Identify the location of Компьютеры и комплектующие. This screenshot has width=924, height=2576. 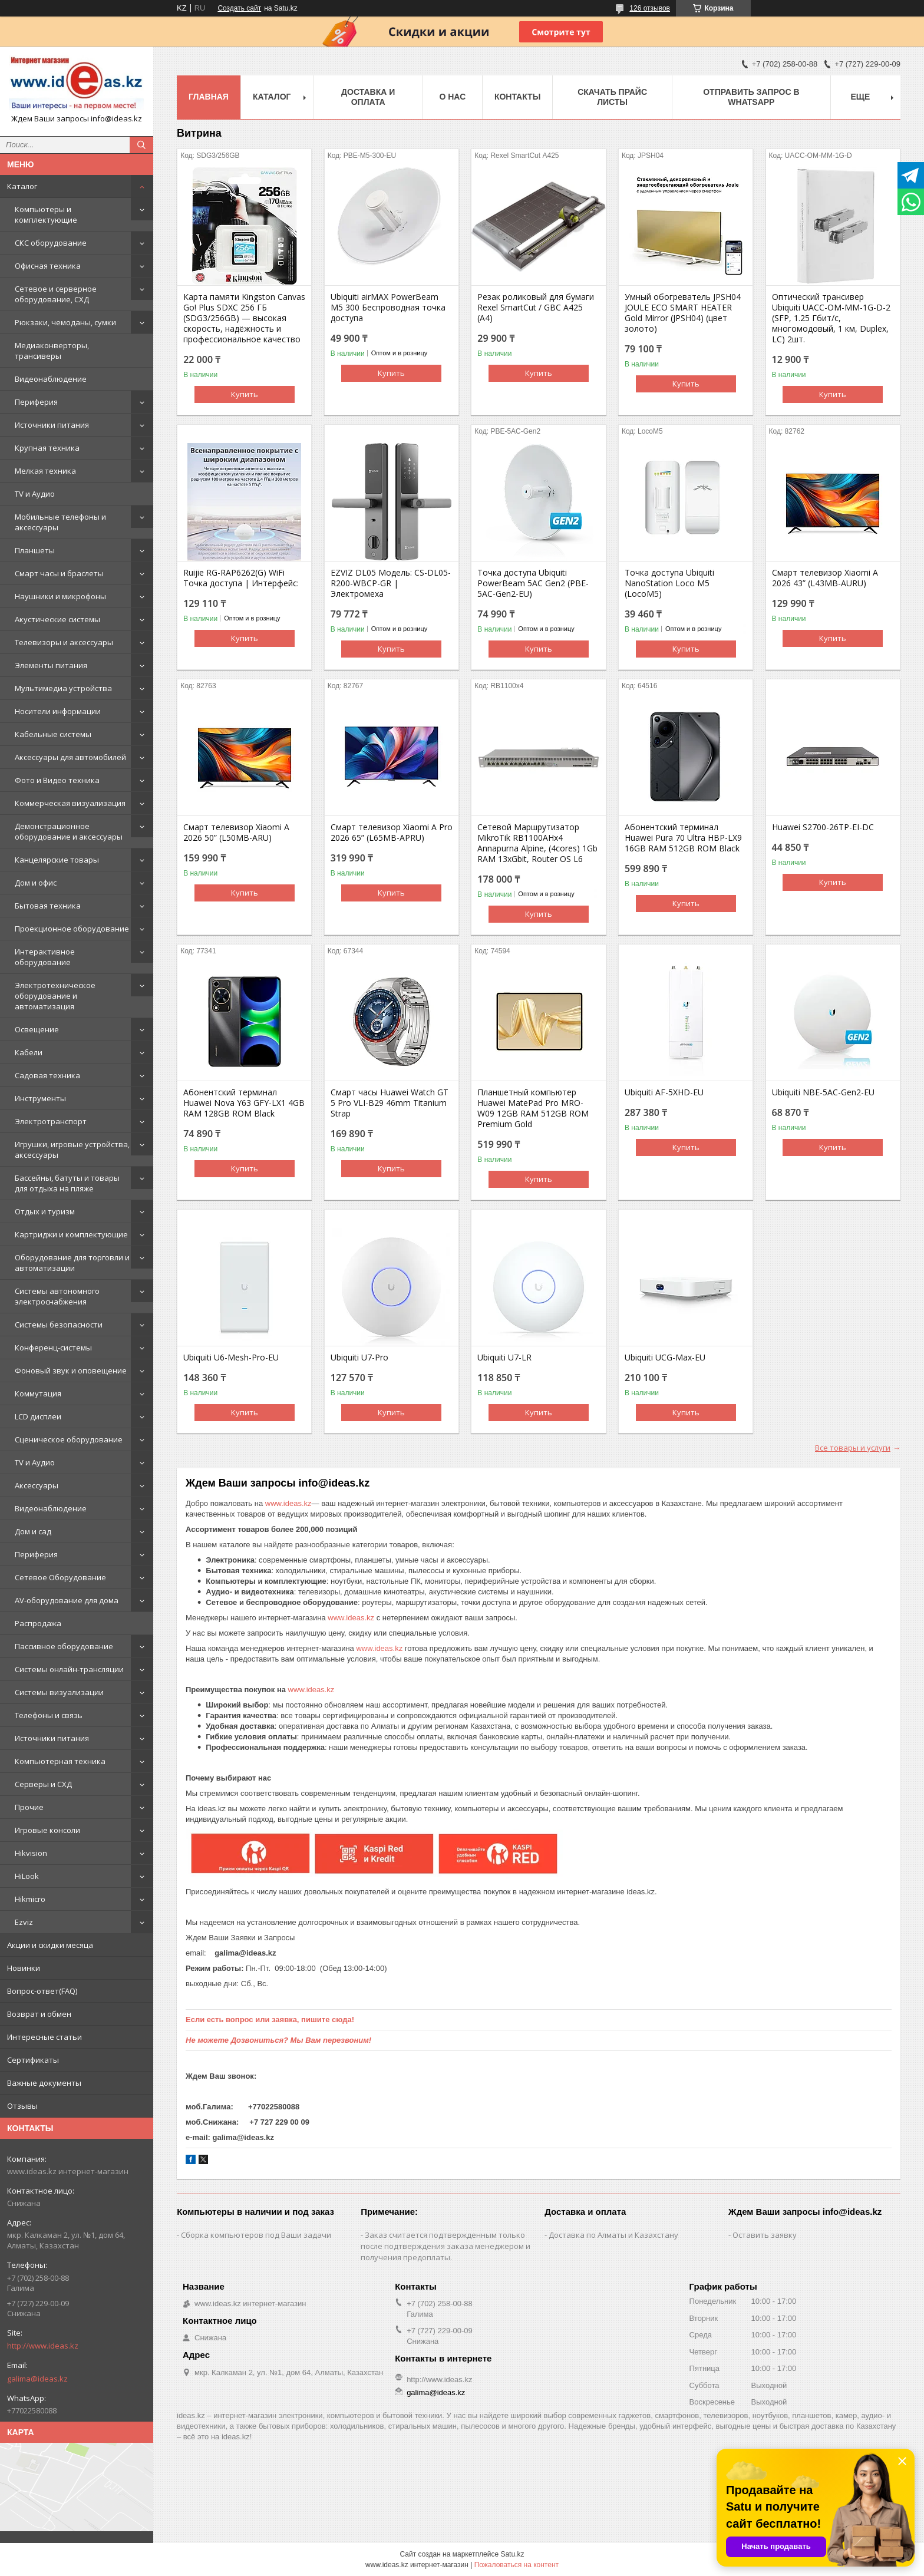
(46, 214).